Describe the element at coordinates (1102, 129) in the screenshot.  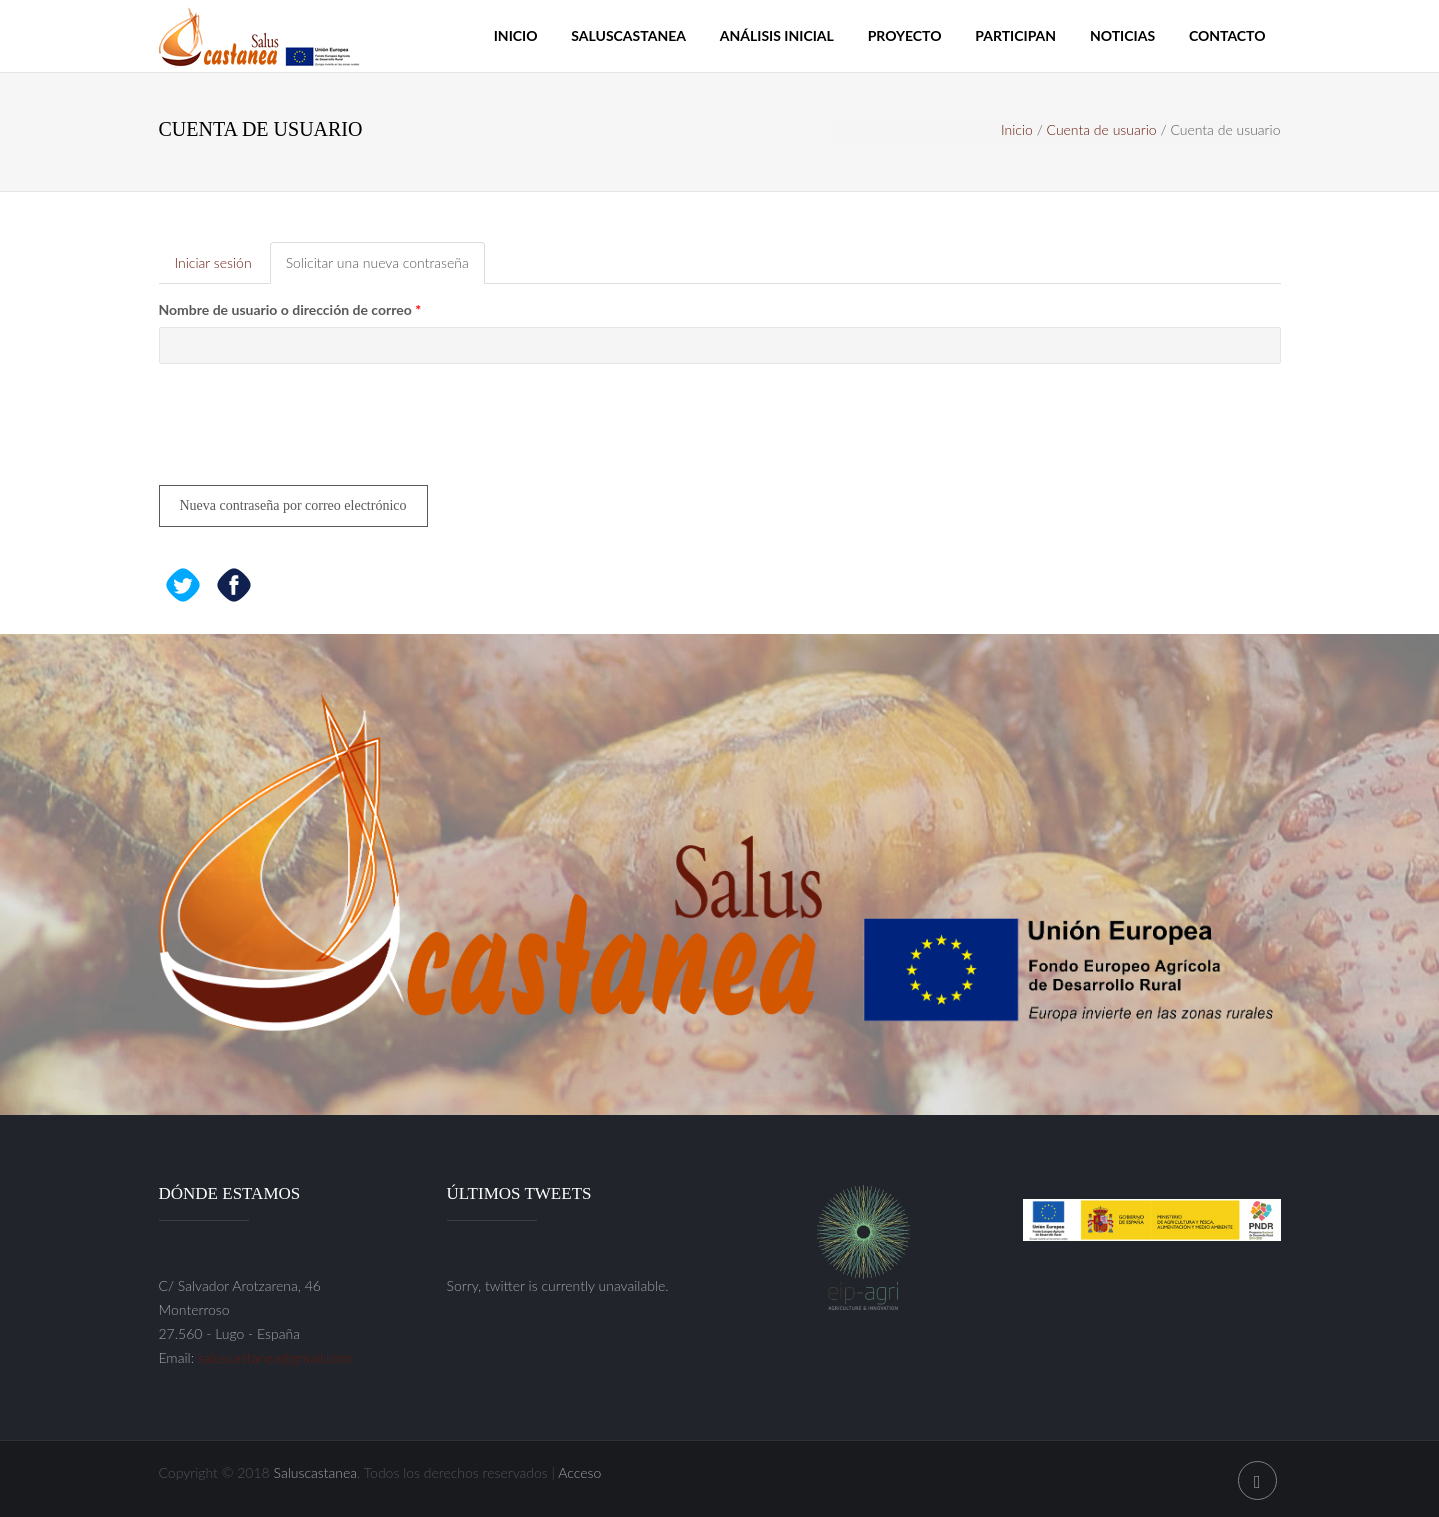
I see `Cuenta de usuario` at that location.